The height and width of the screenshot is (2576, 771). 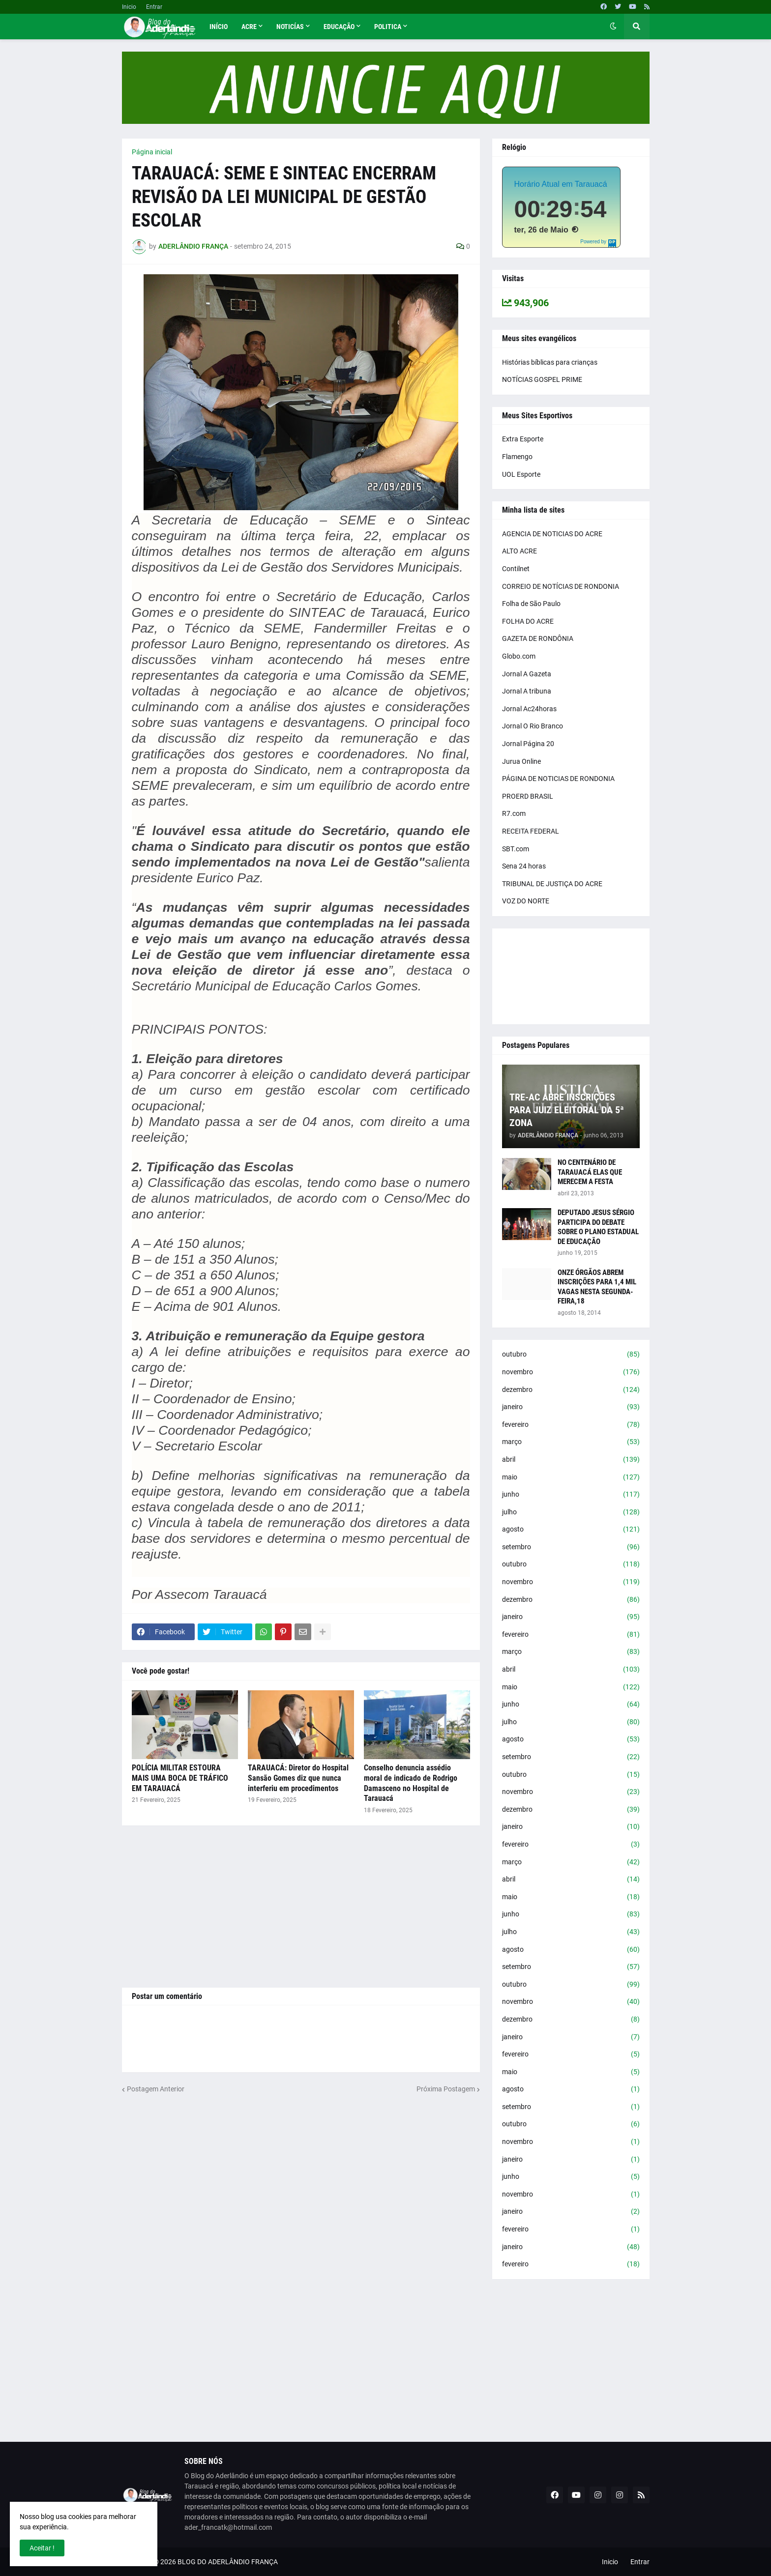 What do you see at coordinates (249, 26) in the screenshot?
I see `Acre [menuitem]` at bounding box center [249, 26].